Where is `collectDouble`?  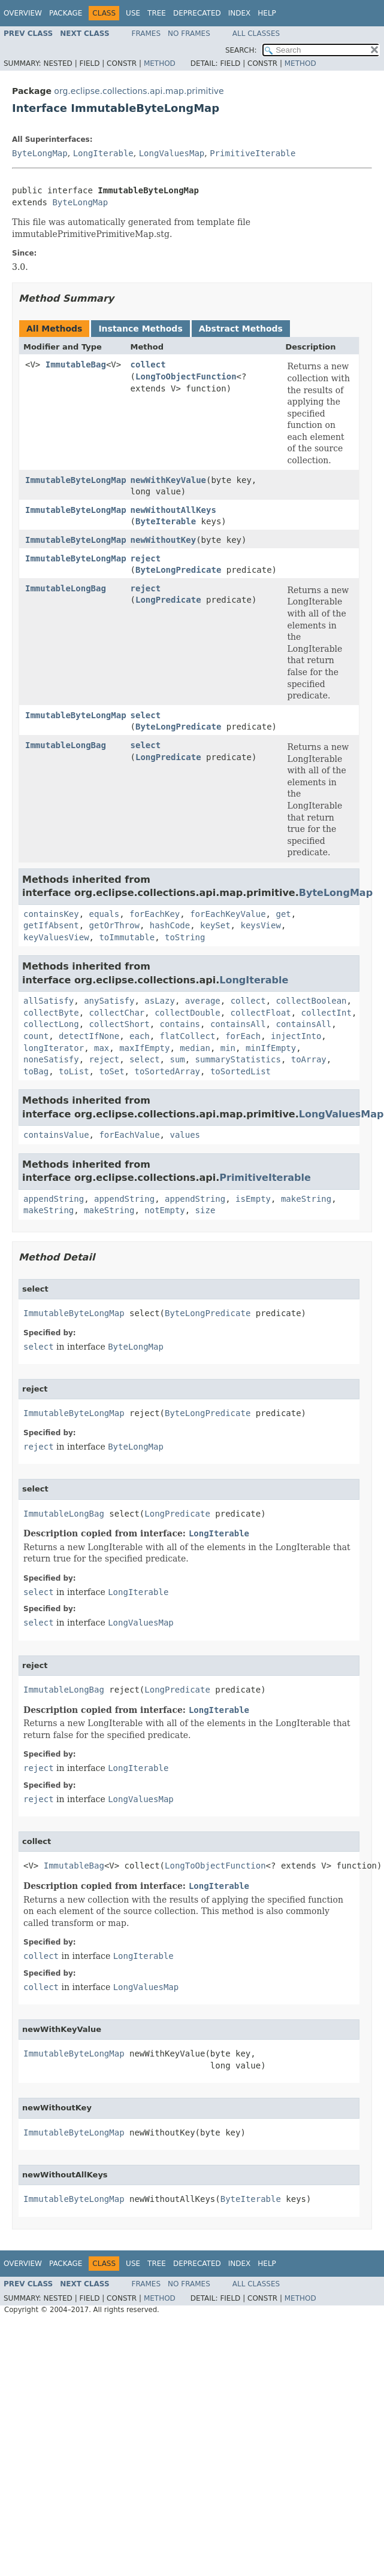
collectDouble is located at coordinates (187, 1012).